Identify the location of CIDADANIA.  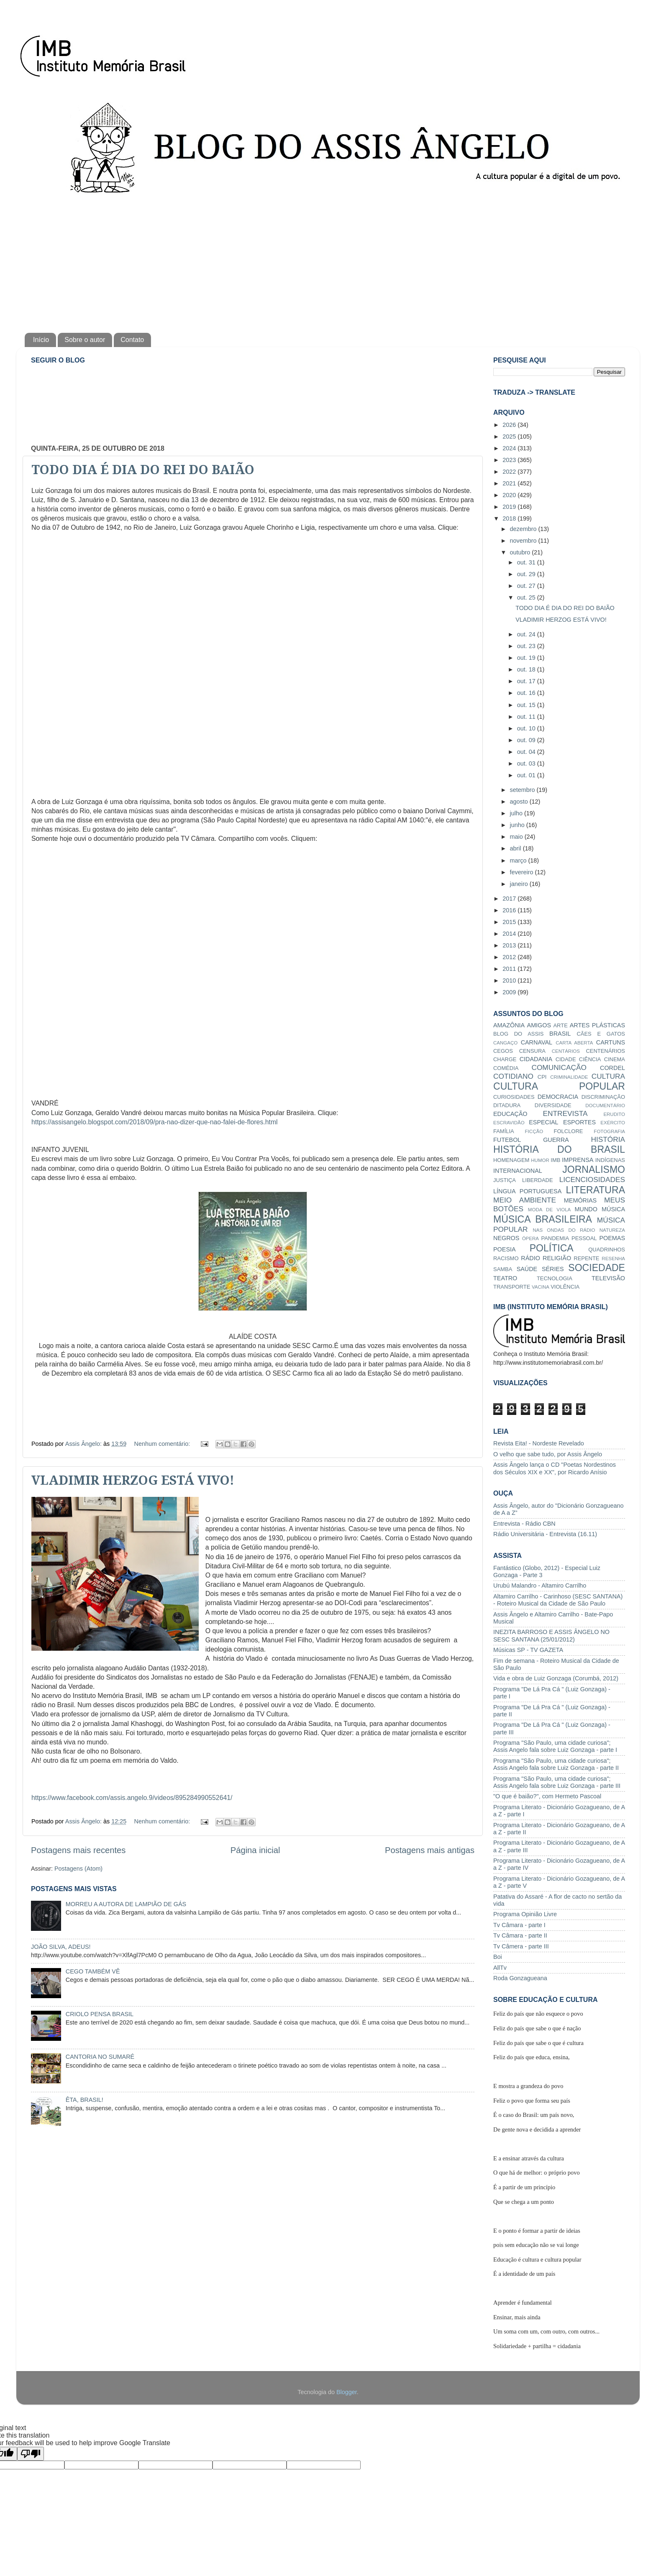
(536, 1059).